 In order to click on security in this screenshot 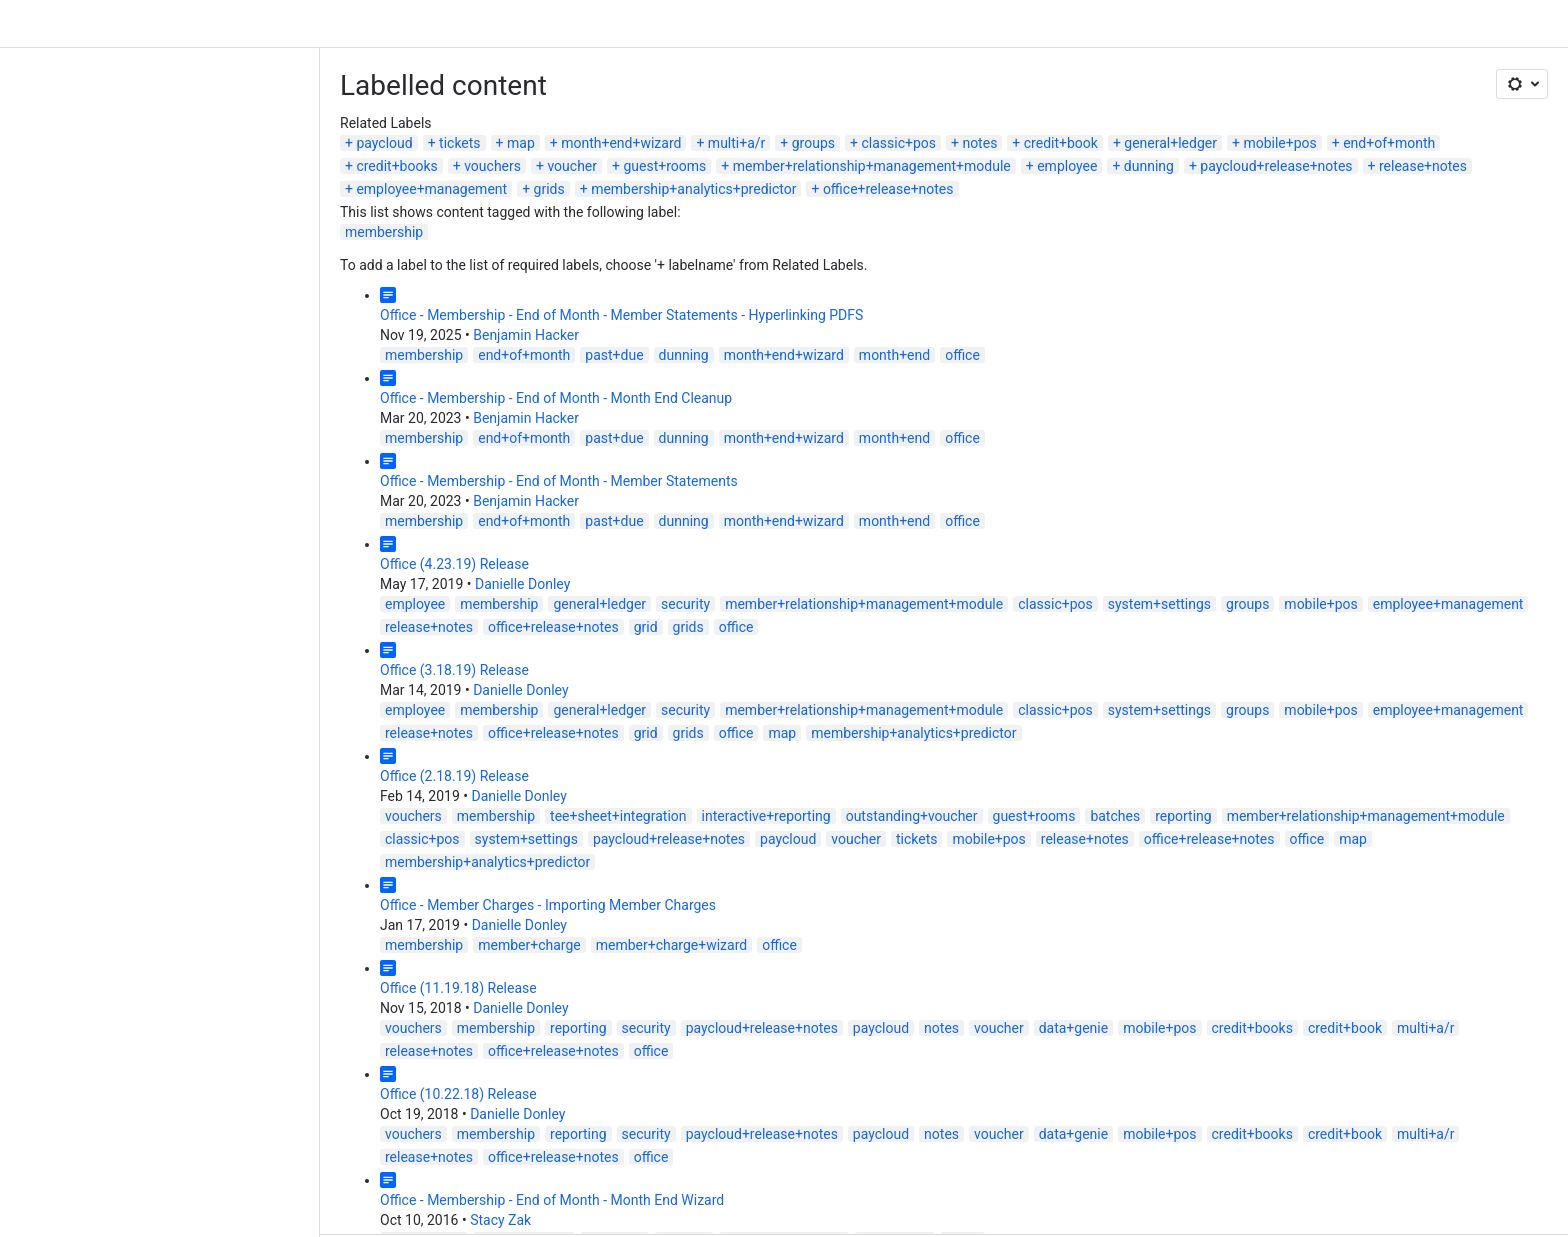, I will do `click(365, 533)`.